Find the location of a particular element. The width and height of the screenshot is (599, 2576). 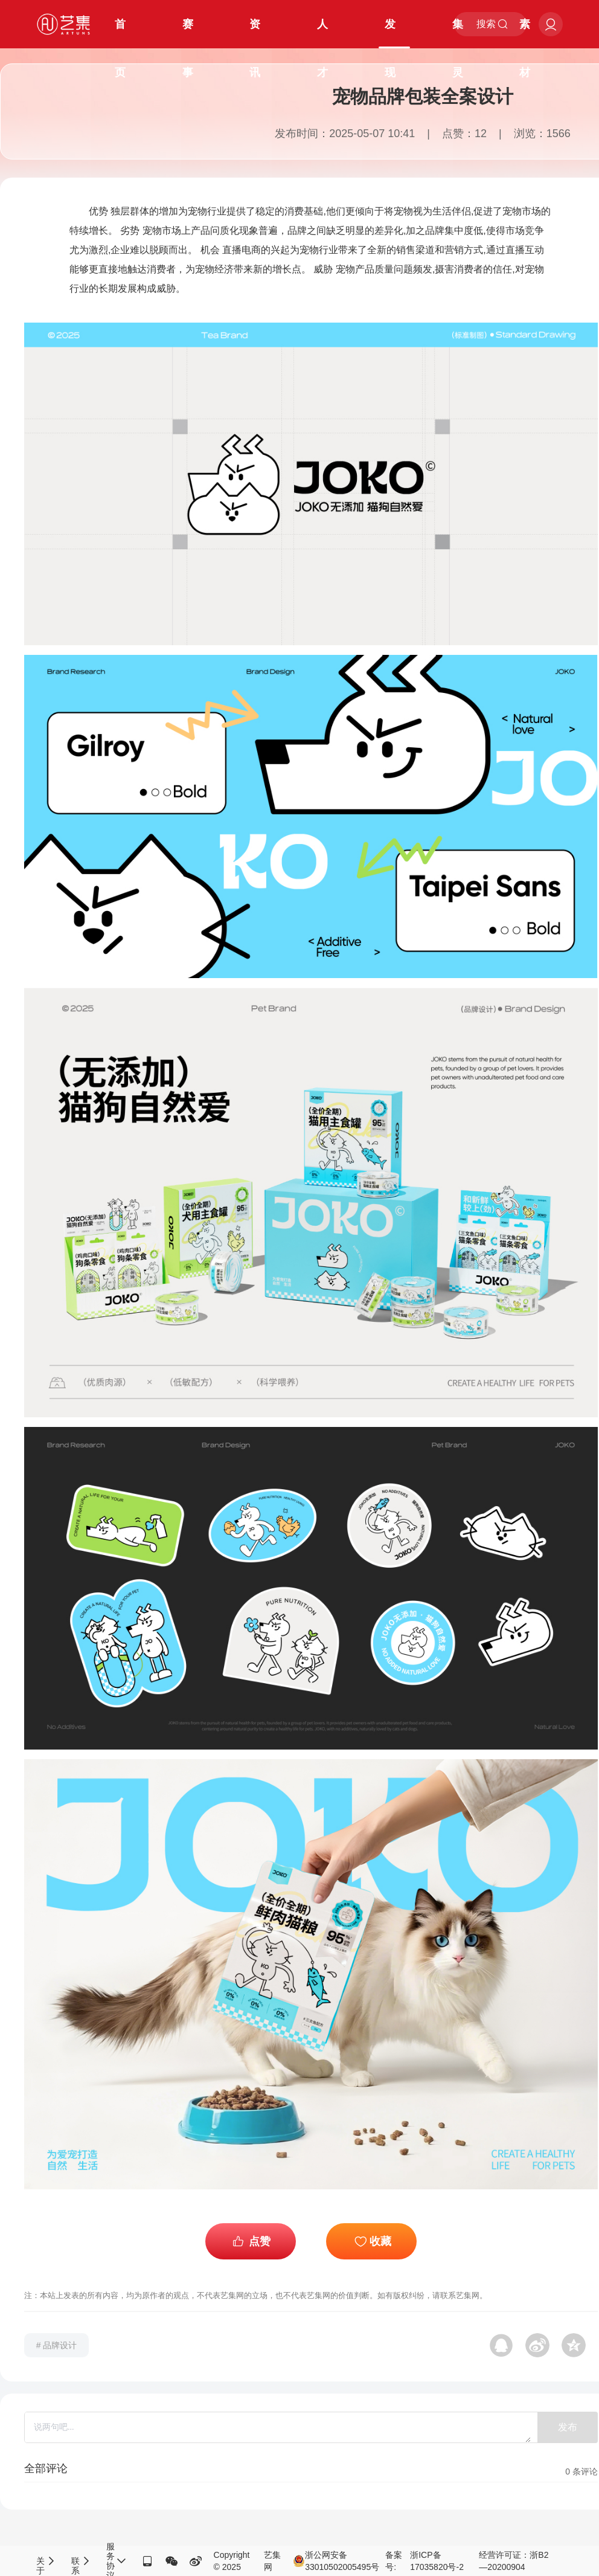

浙公网安备33010502005495号 is located at coordinates (336, 2561).